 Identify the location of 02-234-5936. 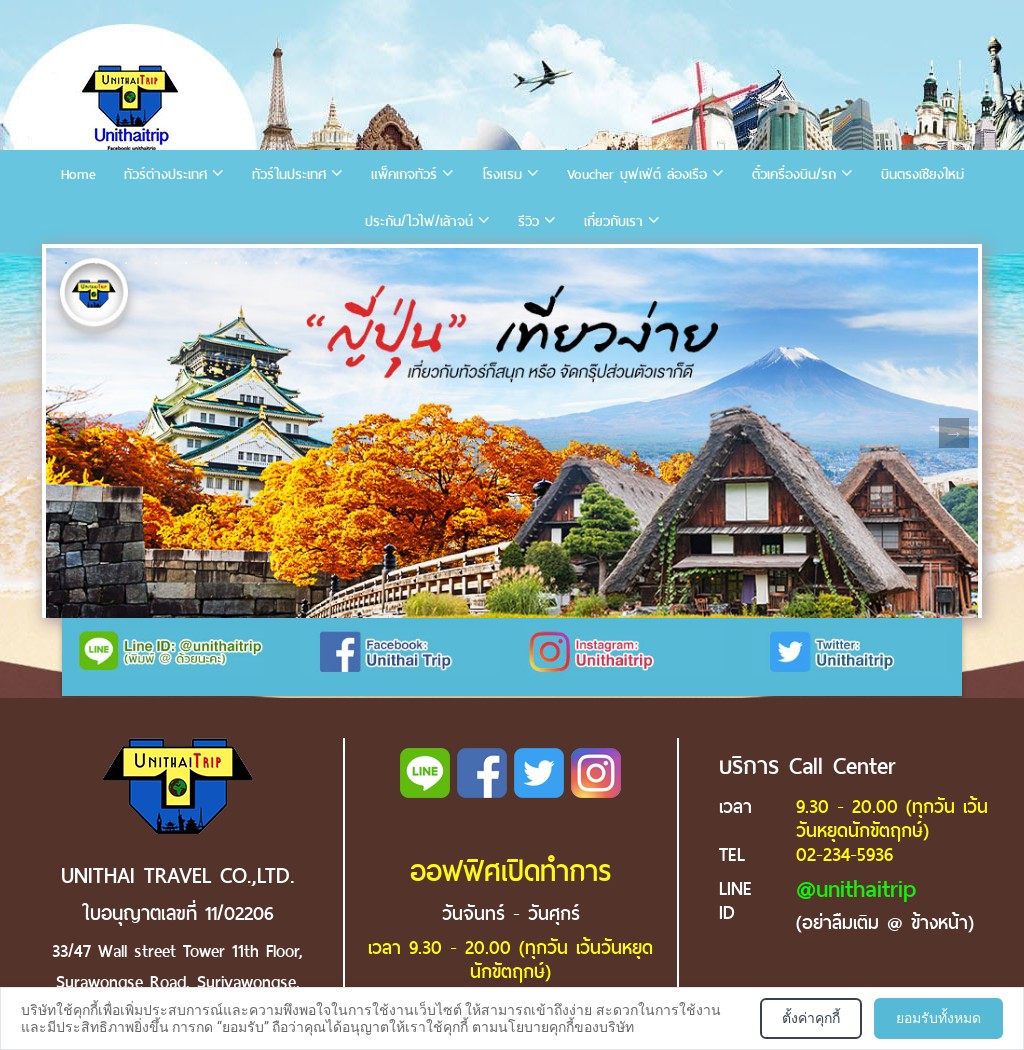
(844, 854).